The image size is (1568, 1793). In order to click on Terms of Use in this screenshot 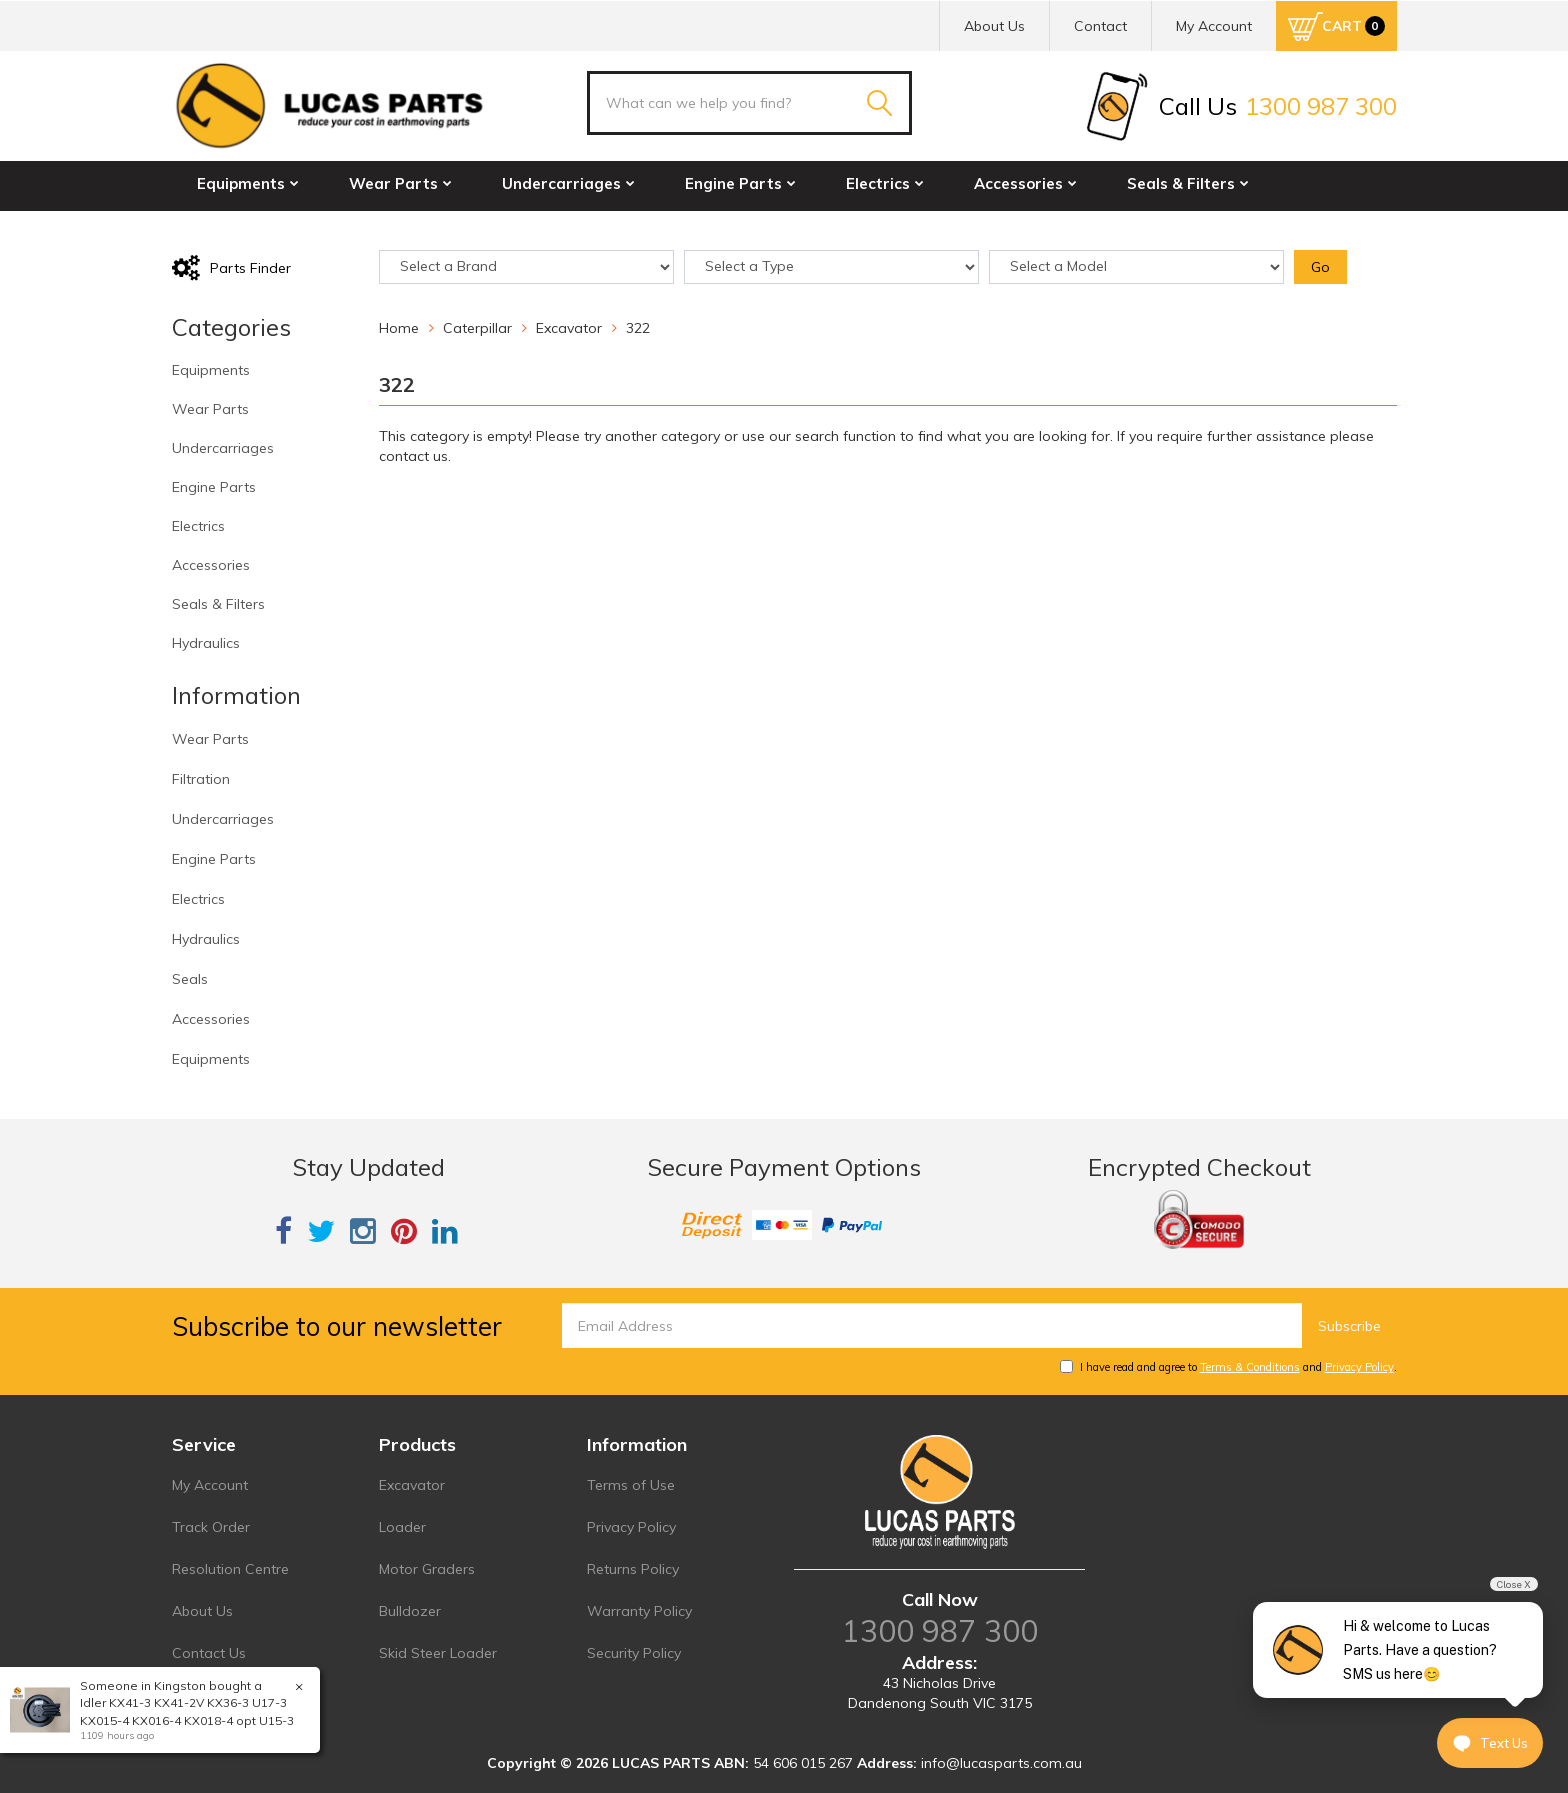, I will do `click(631, 1485)`.